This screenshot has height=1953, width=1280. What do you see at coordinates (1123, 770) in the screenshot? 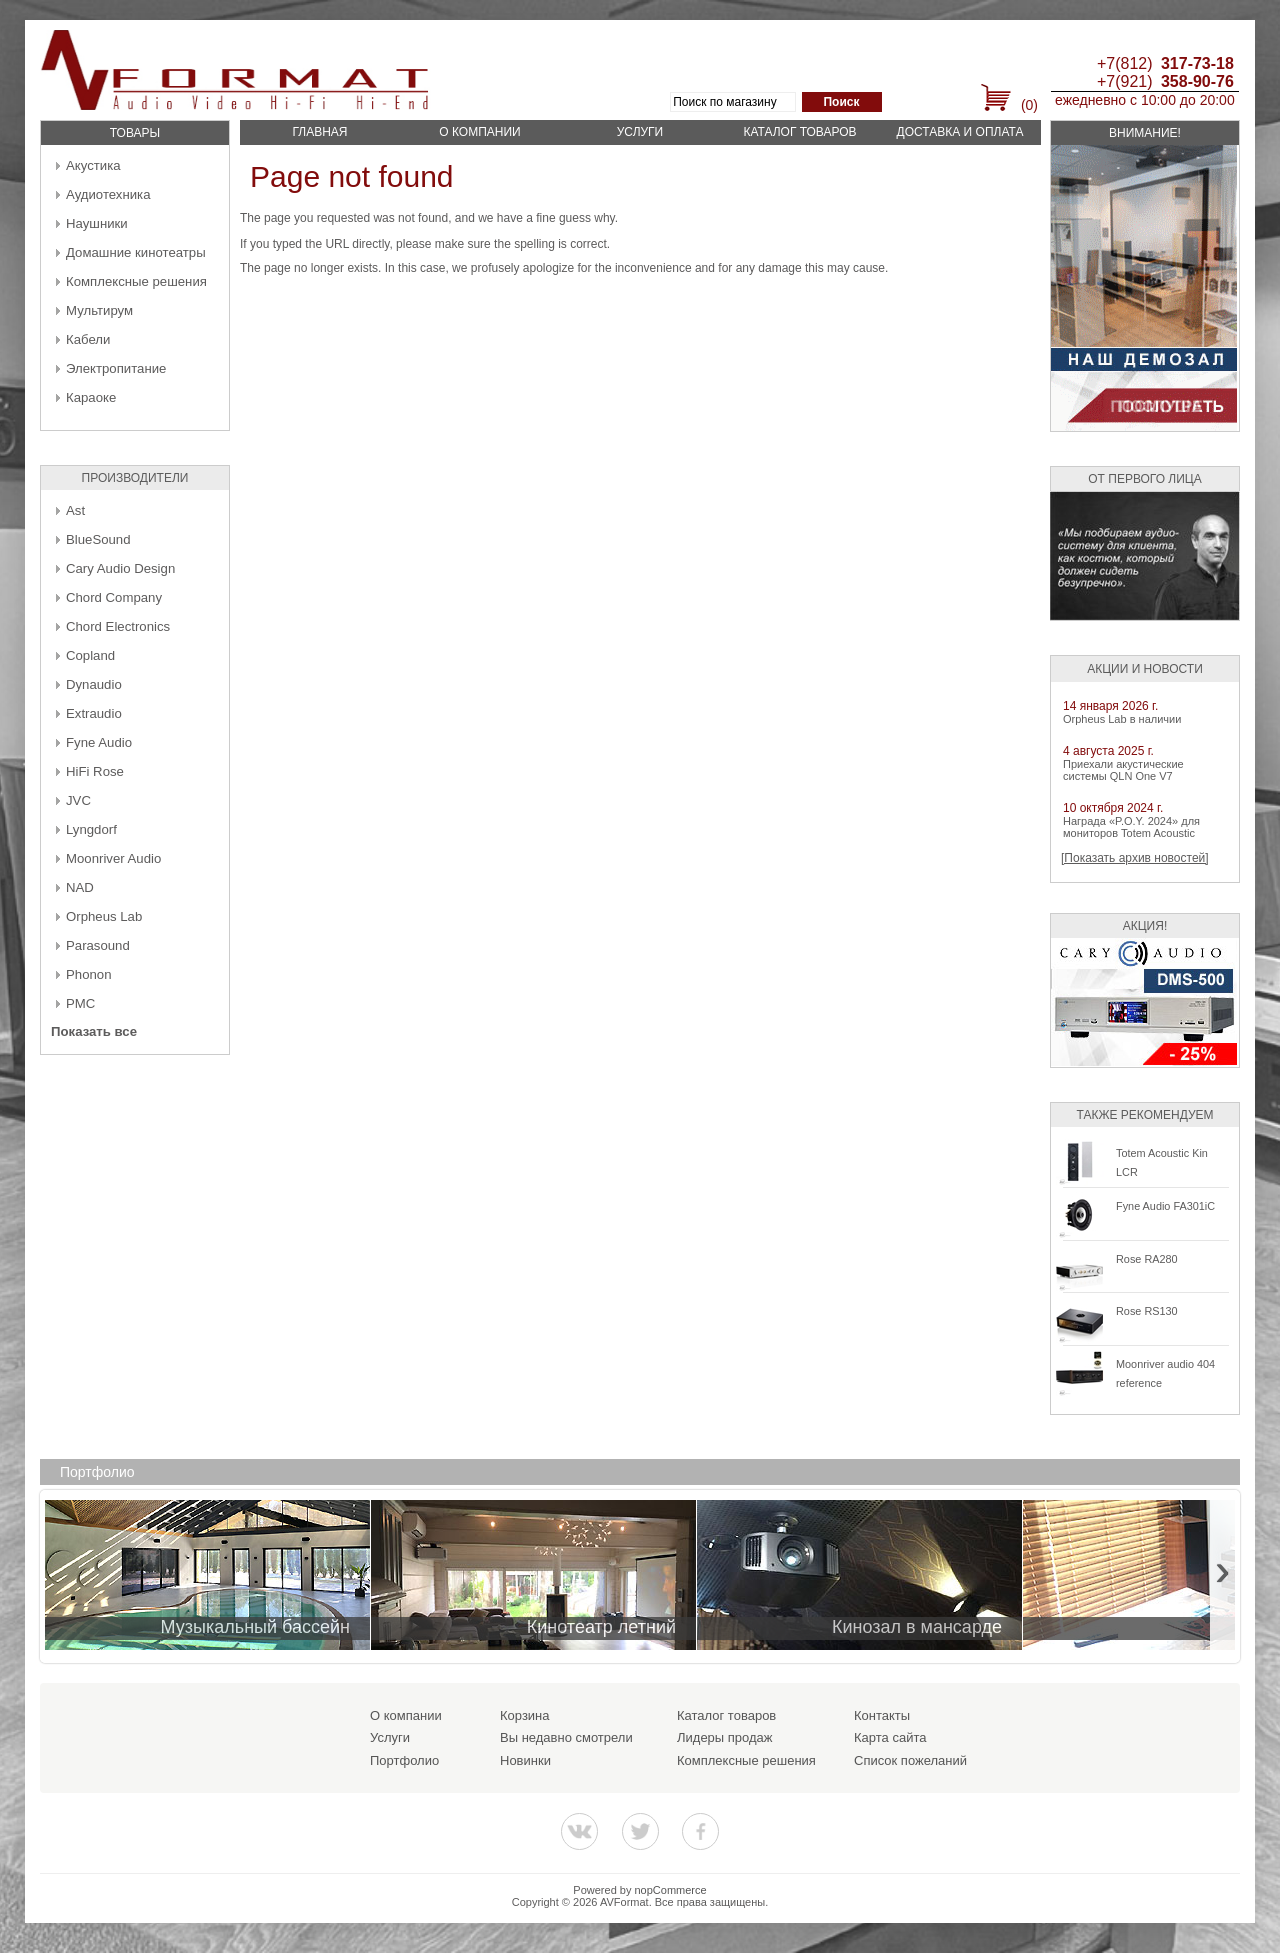
I see `Приехали акустические системы QLN One V7` at bounding box center [1123, 770].